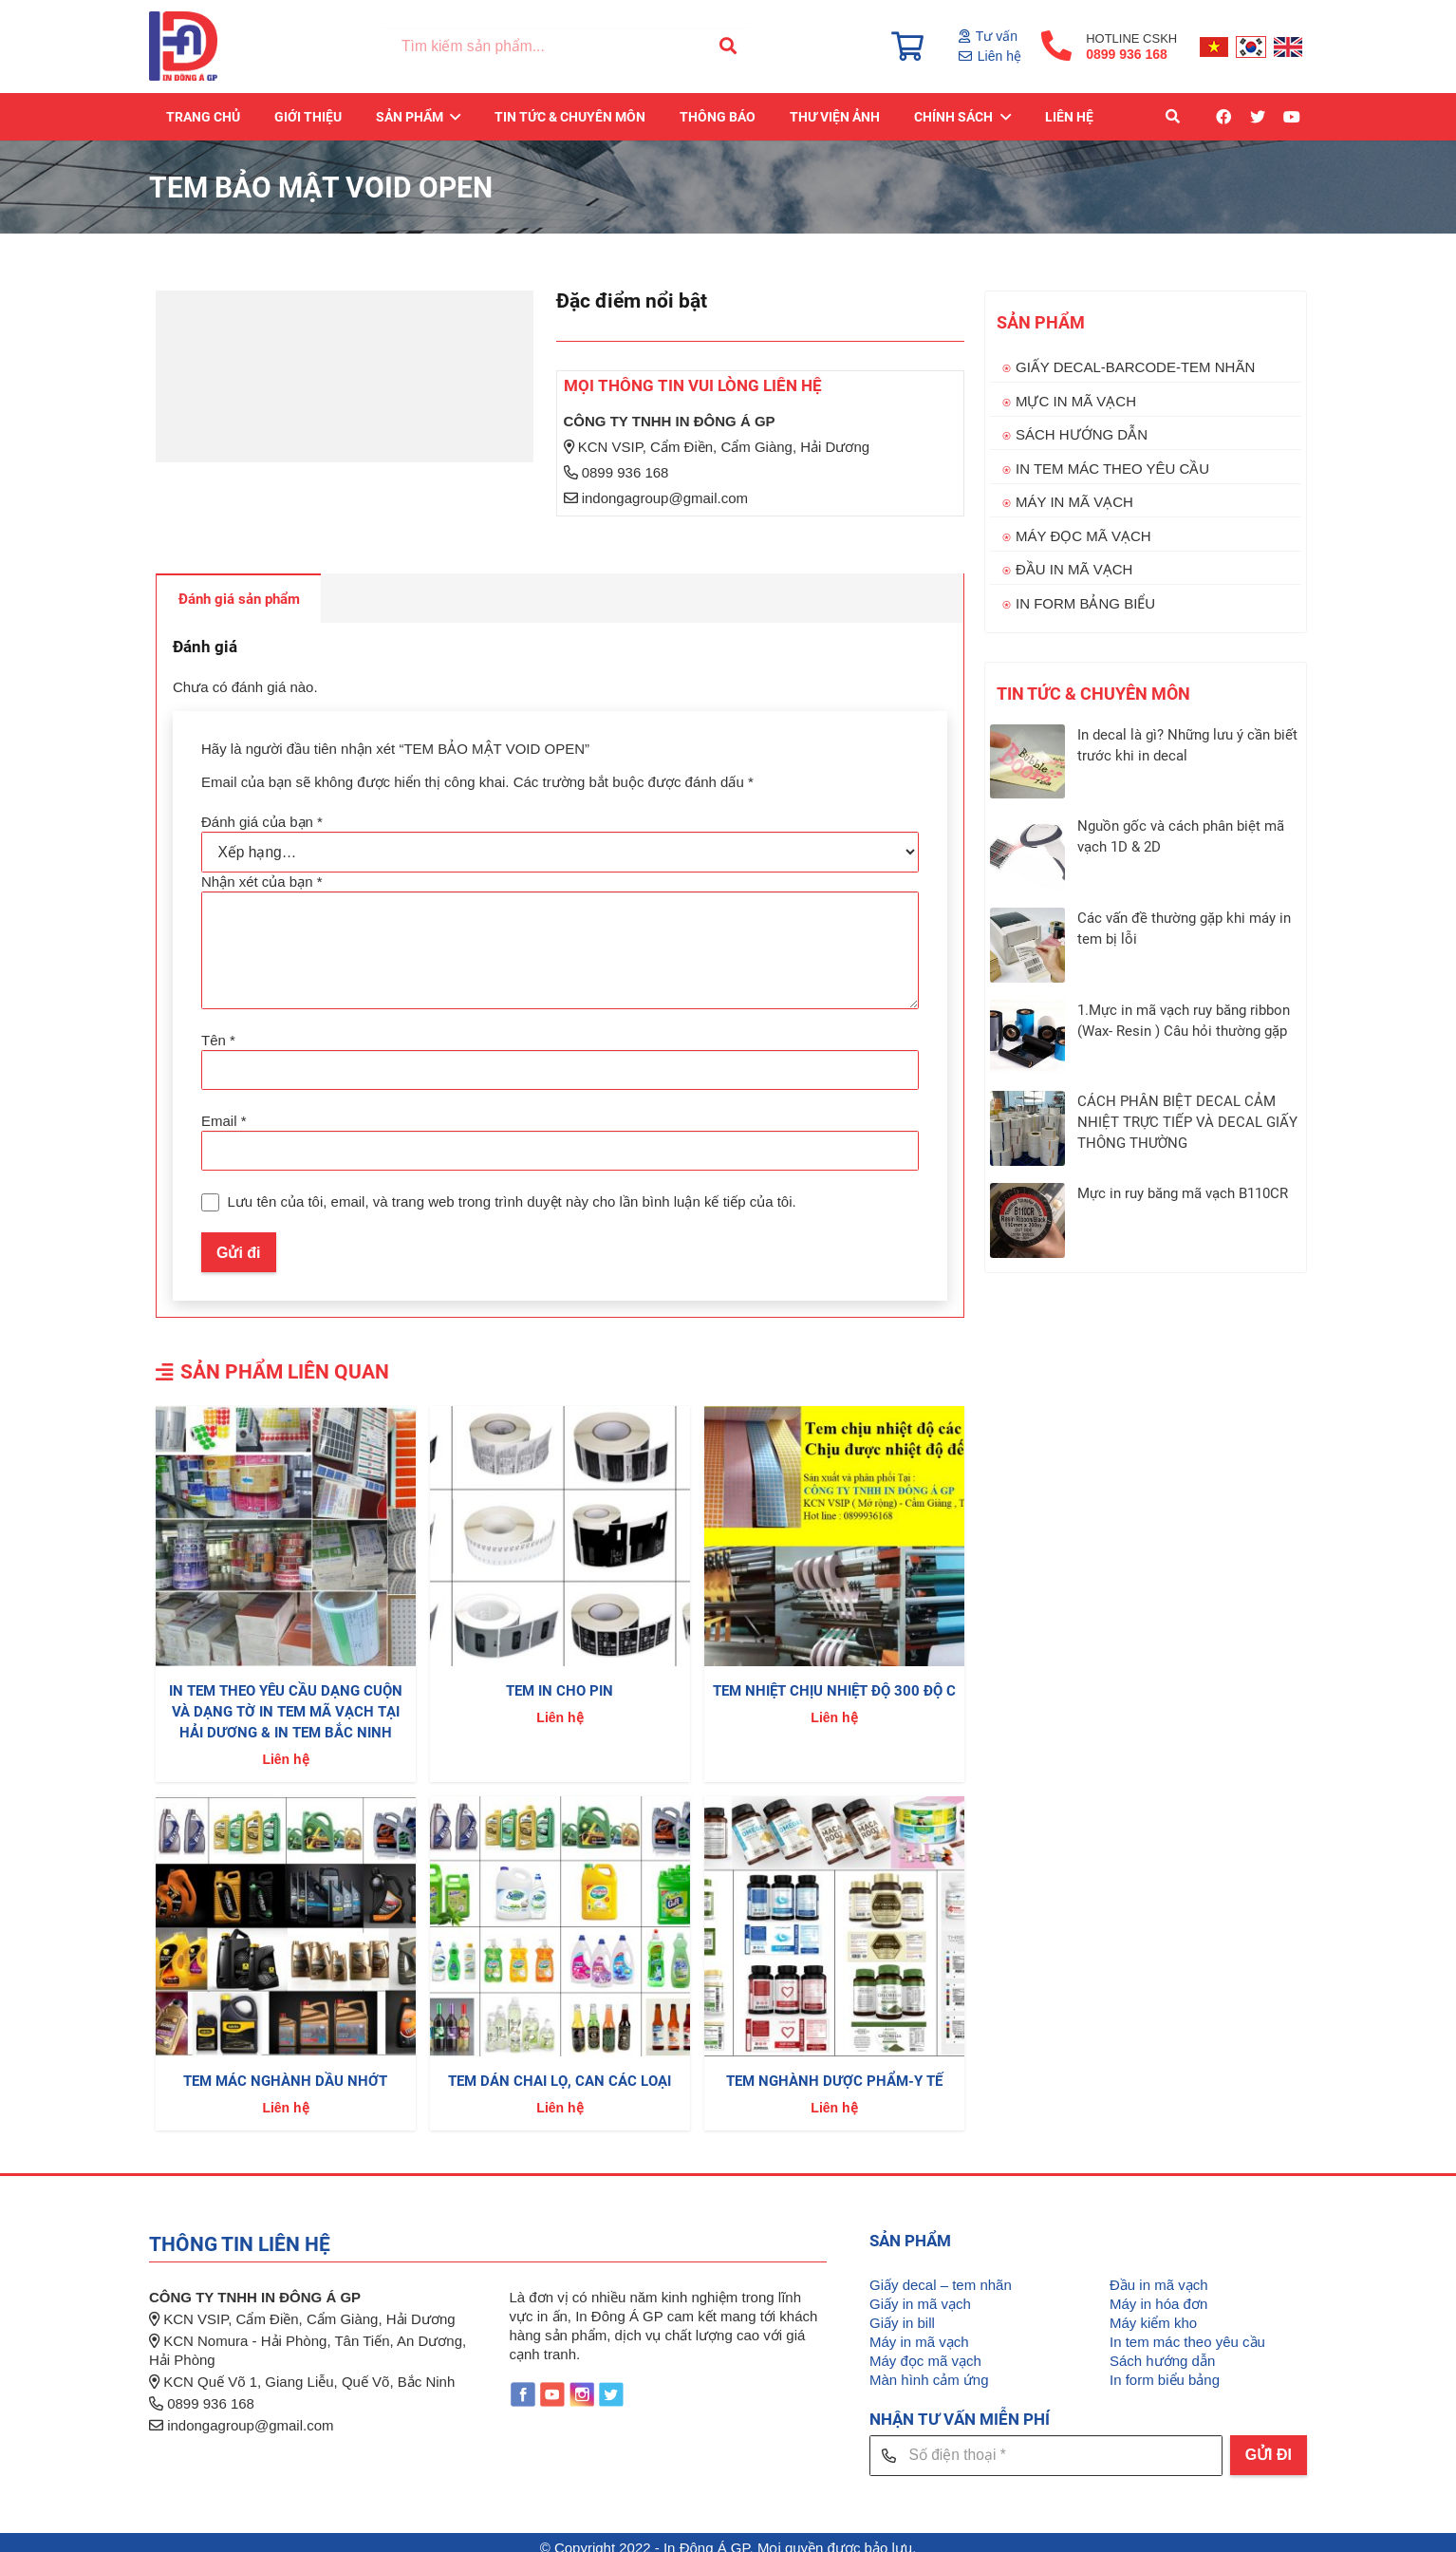  What do you see at coordinates (1292, 118) in the screenshot?
I see `[YouTube]` at bounding box center [1292, 118].